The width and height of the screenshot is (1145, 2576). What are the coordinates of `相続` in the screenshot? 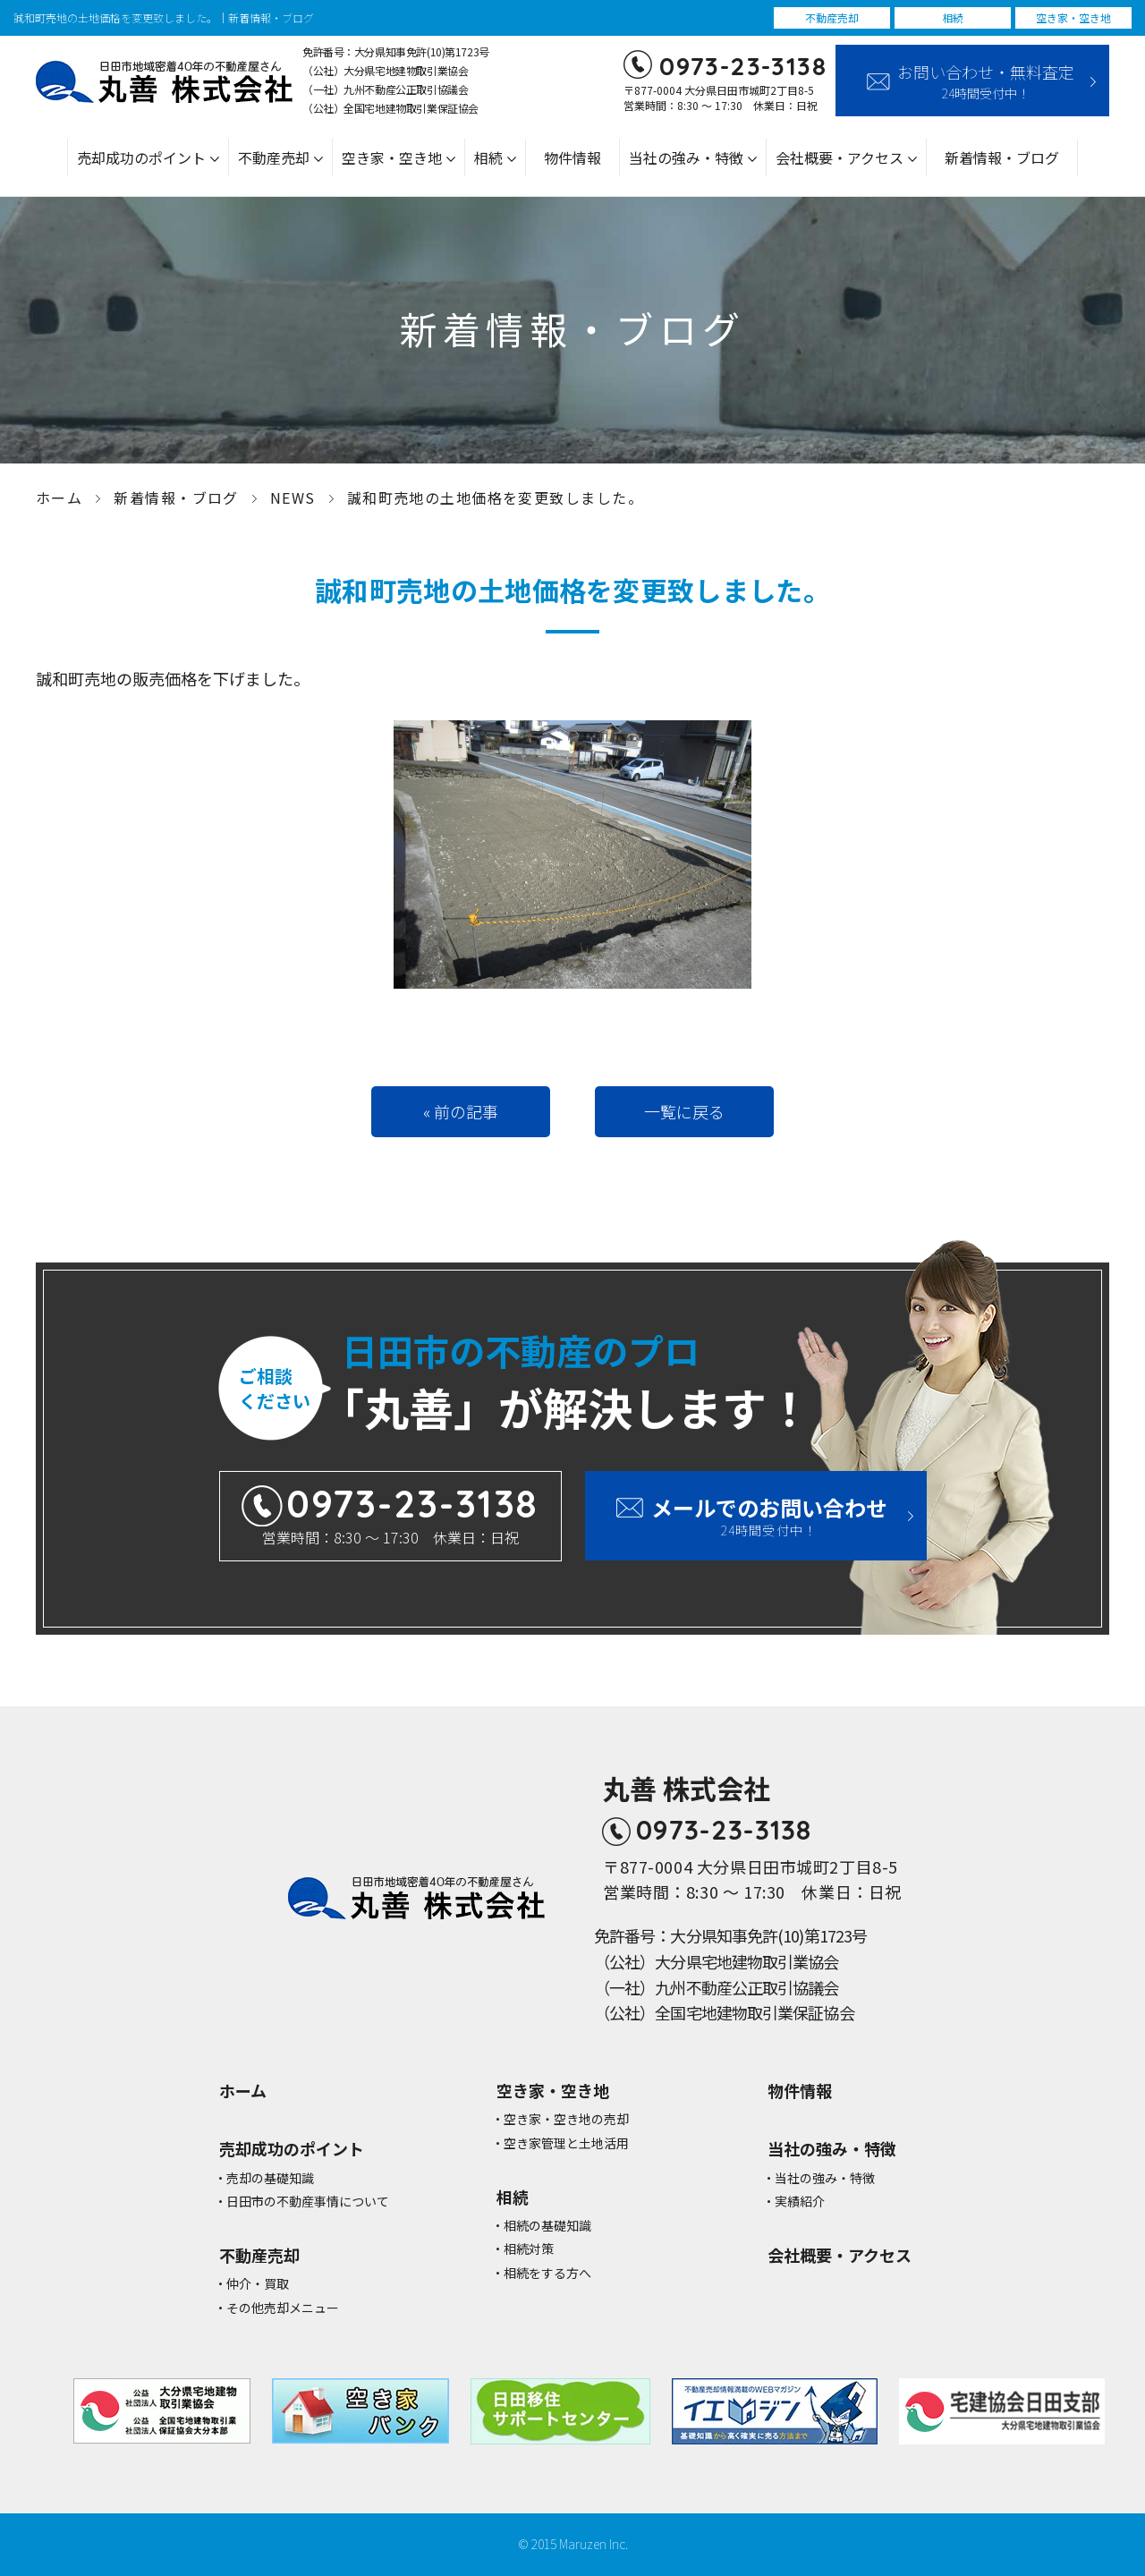 It's located at (488, 157).